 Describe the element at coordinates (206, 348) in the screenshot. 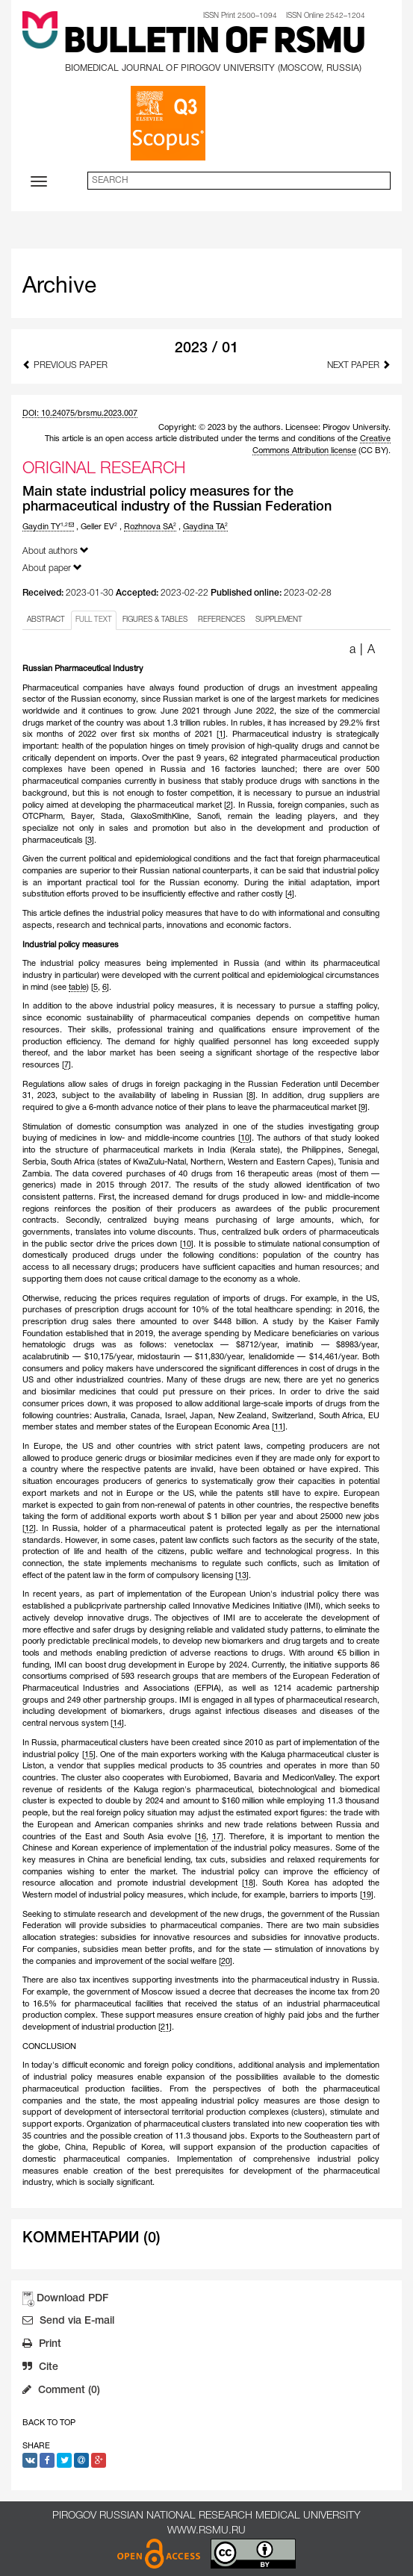

I see `2023 / 01` at that location.